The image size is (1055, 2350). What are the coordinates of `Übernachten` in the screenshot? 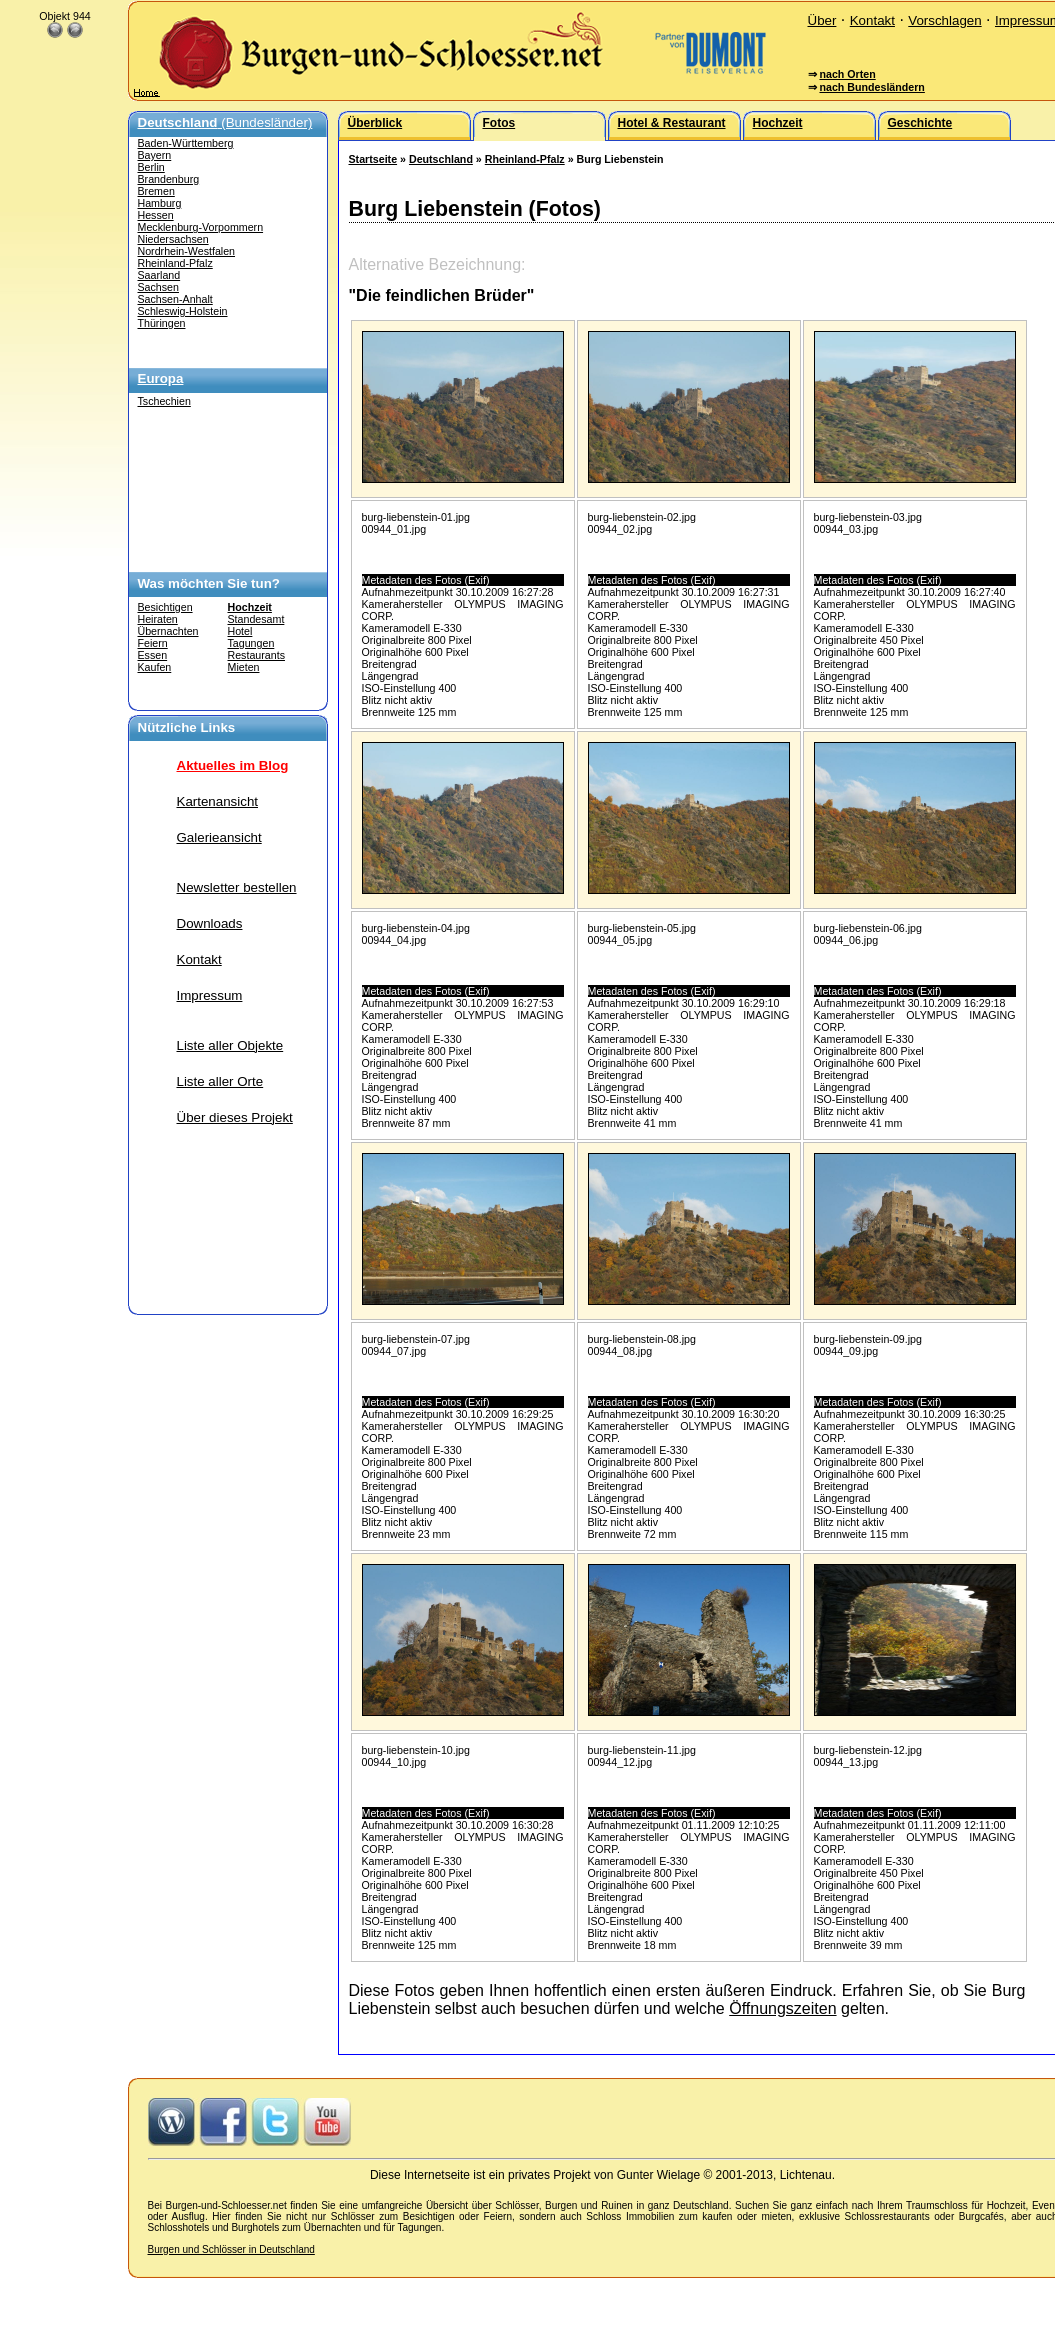 It's located at (168, 631).